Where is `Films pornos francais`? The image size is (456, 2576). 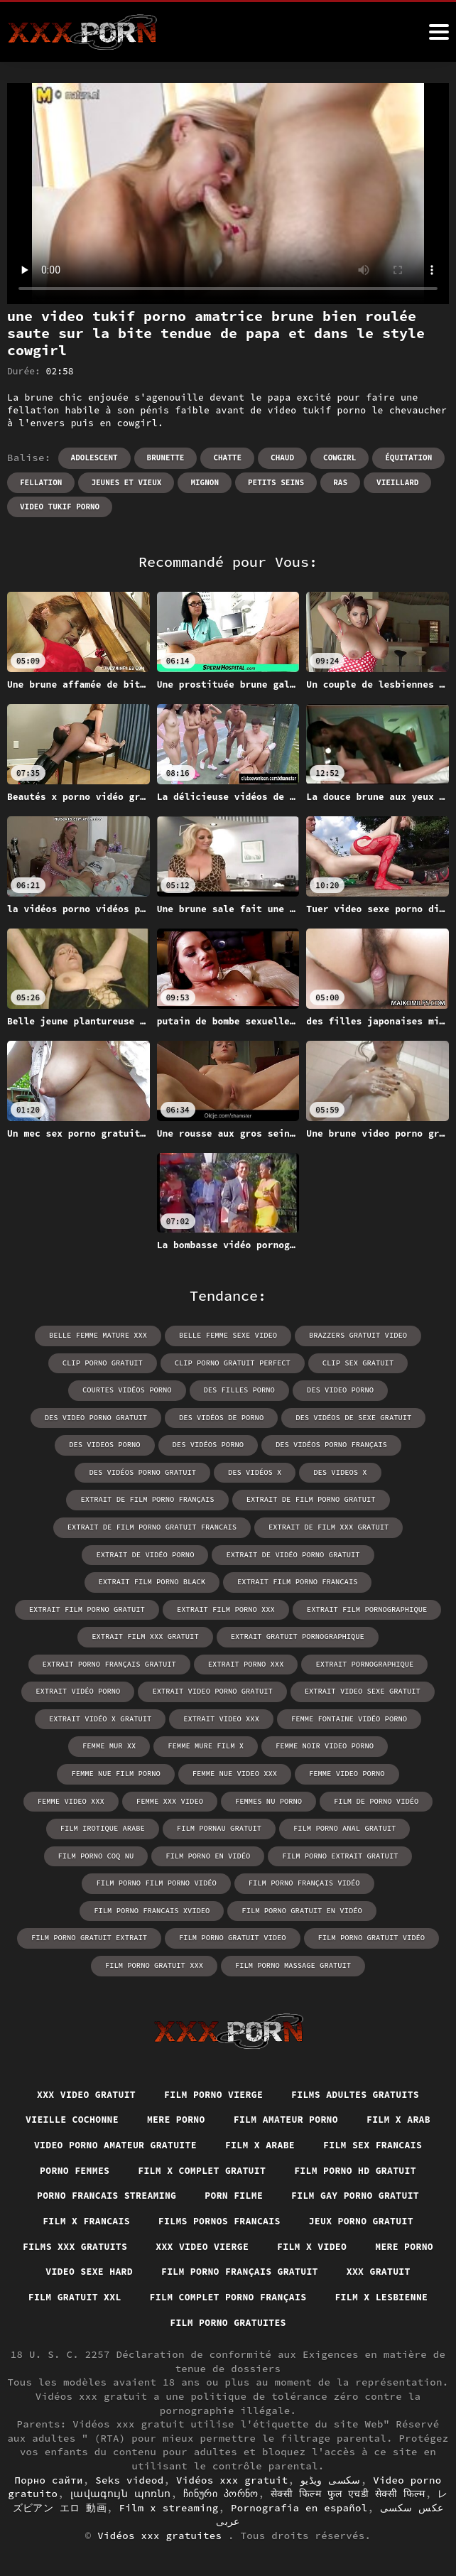 Films pornos francais is located at coordinates (88, 2215).